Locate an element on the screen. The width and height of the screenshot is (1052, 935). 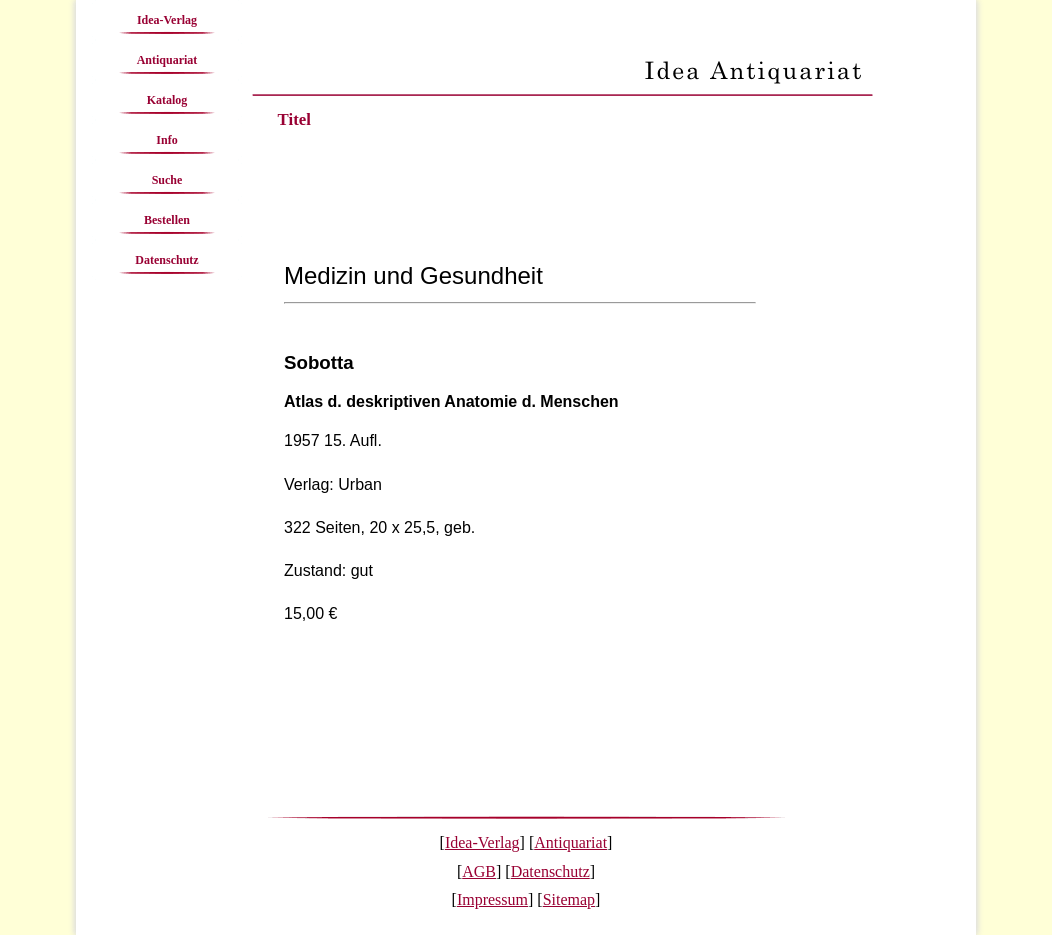
Bestellen is located at coordinates (167, 220).